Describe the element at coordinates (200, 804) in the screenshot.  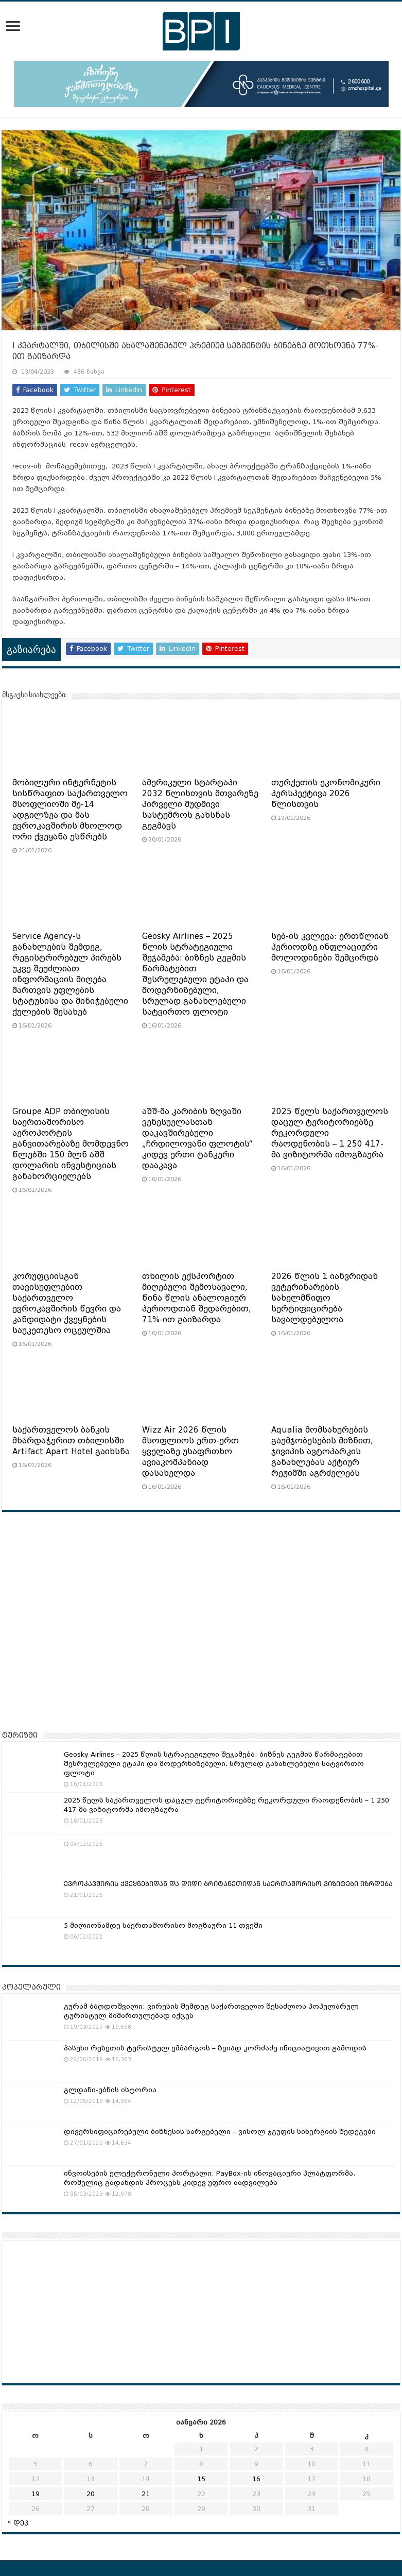
I see `ამერიკული სტარტაპი 2032 წლისთვის მთვარეზე პირველი მუდმივი სასტუმროს გახსნას გეგმავს` at that location.